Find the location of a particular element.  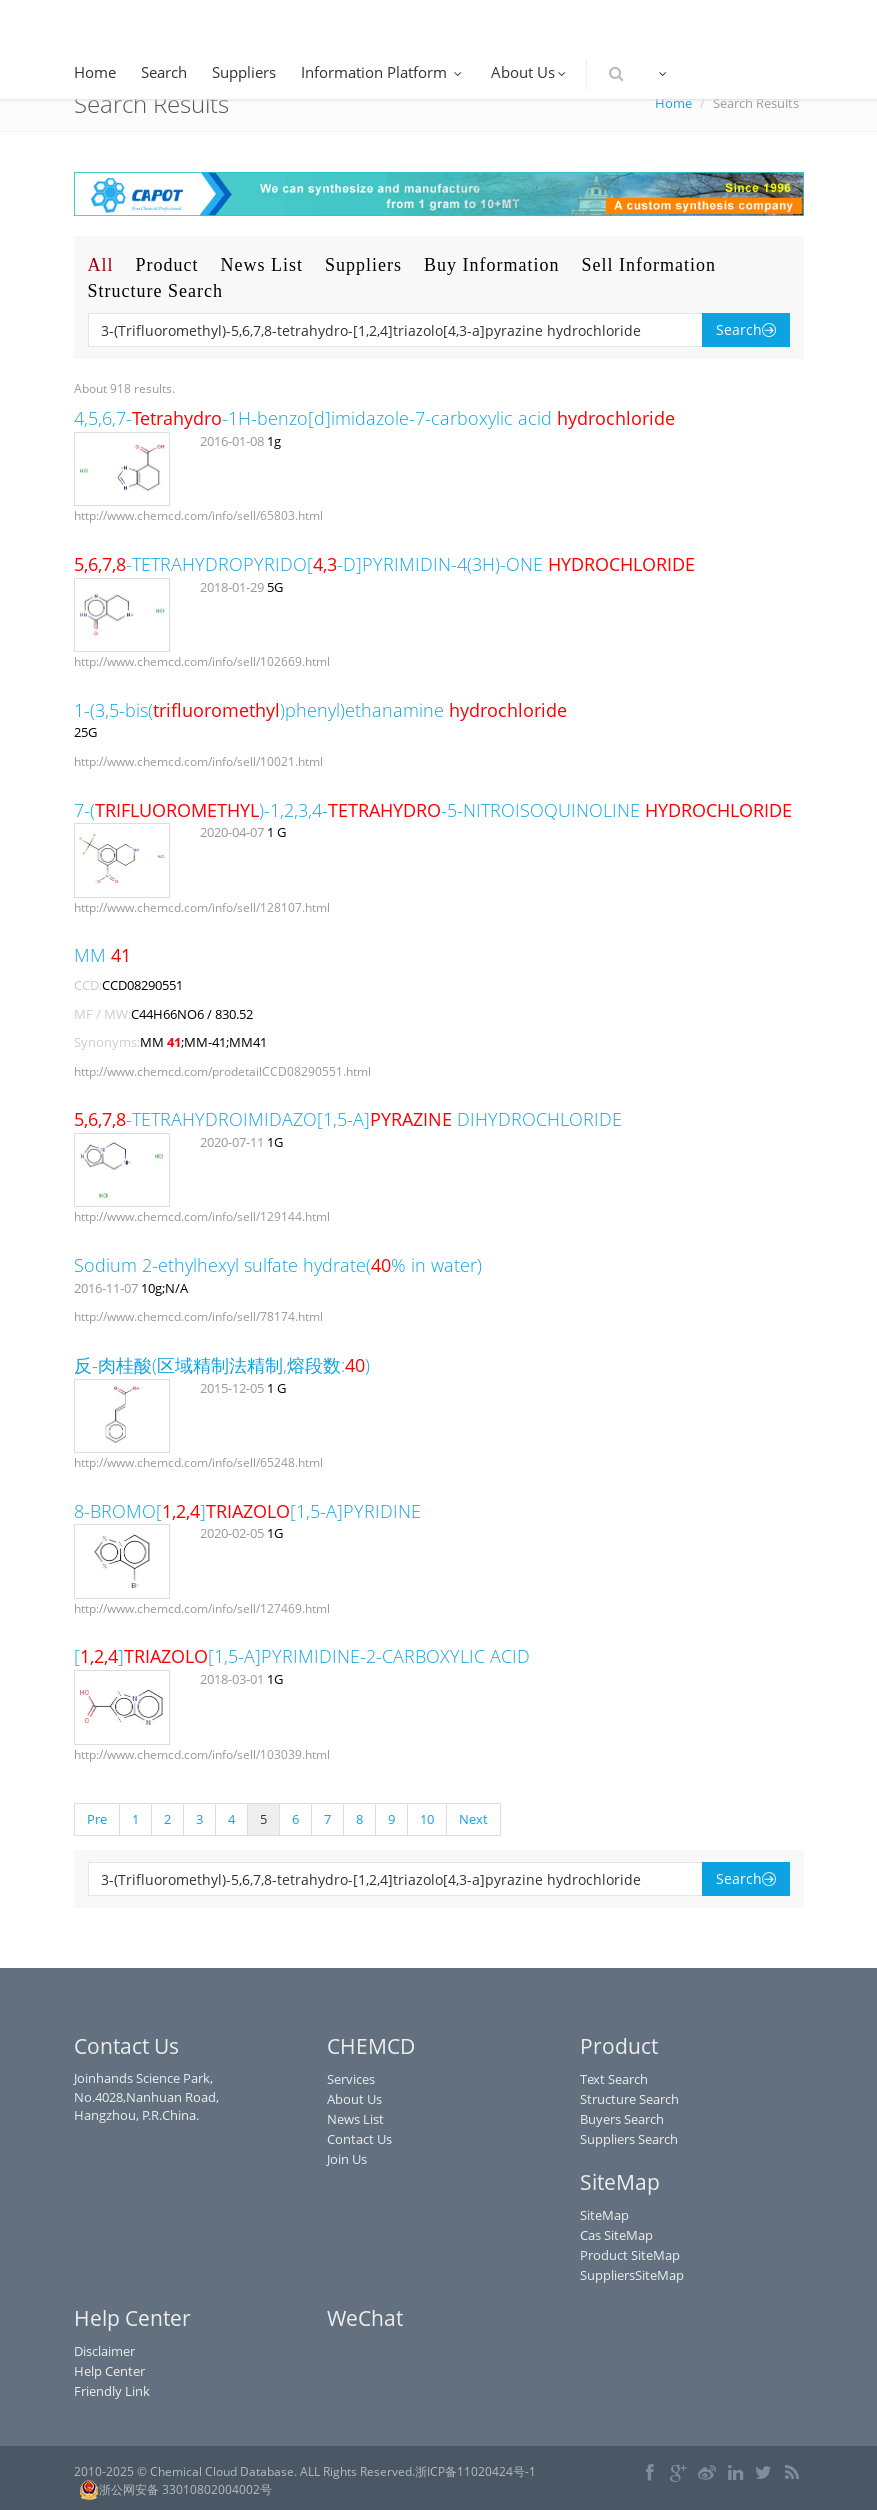

http://www.chemcd.com/info/sell/127469.html is located at coordinates (202, 1608).